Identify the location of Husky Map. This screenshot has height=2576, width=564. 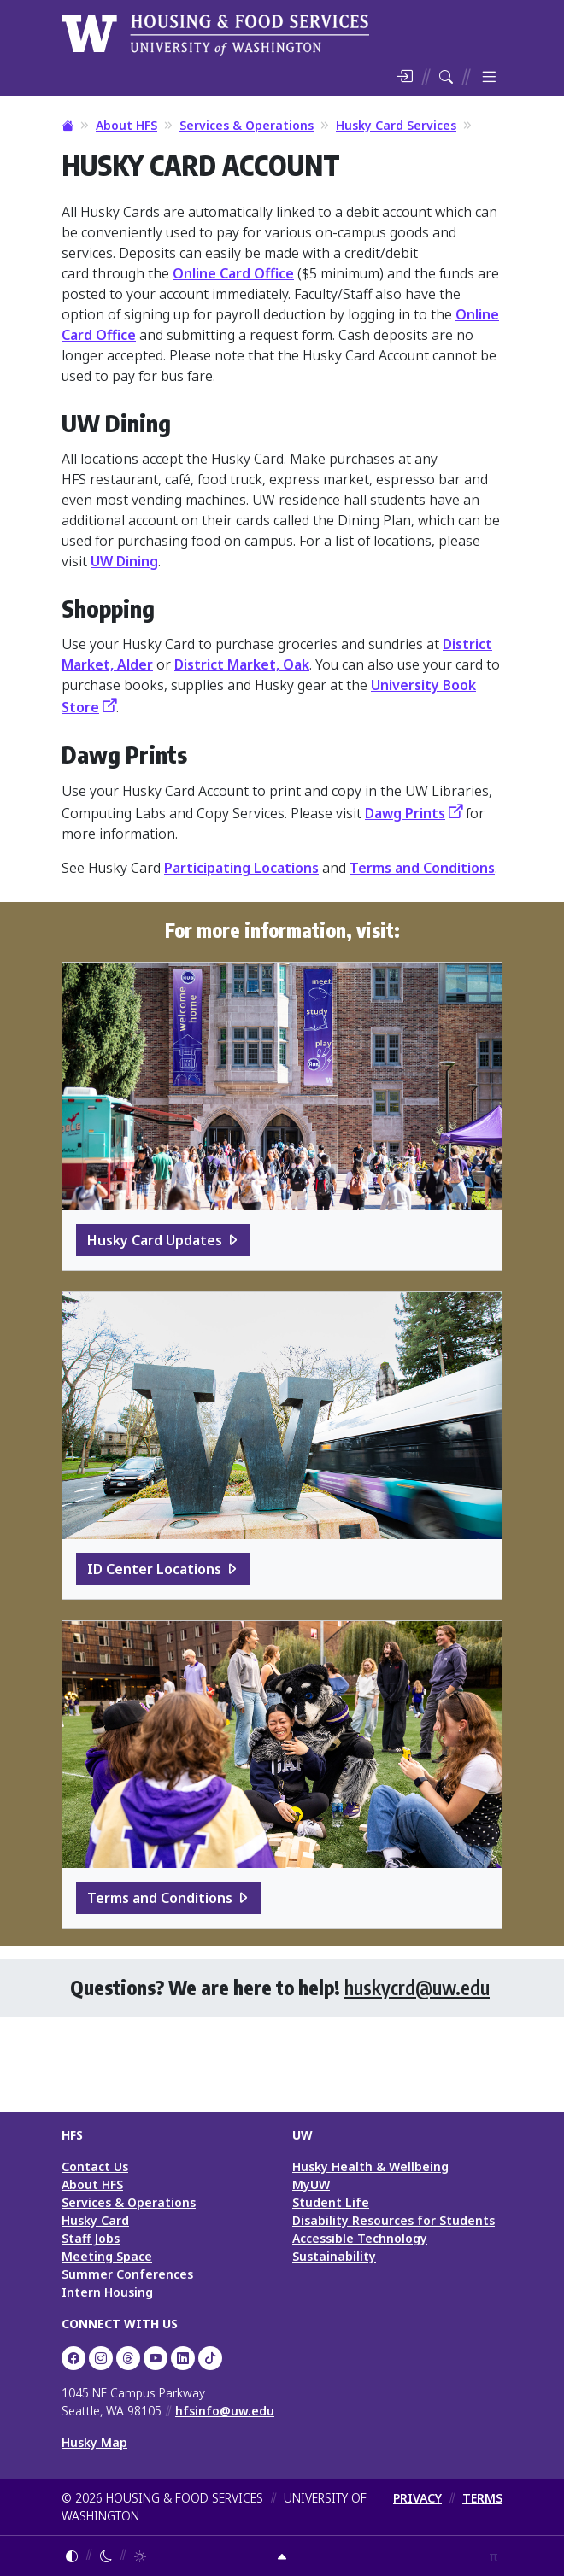
(94, 2442).